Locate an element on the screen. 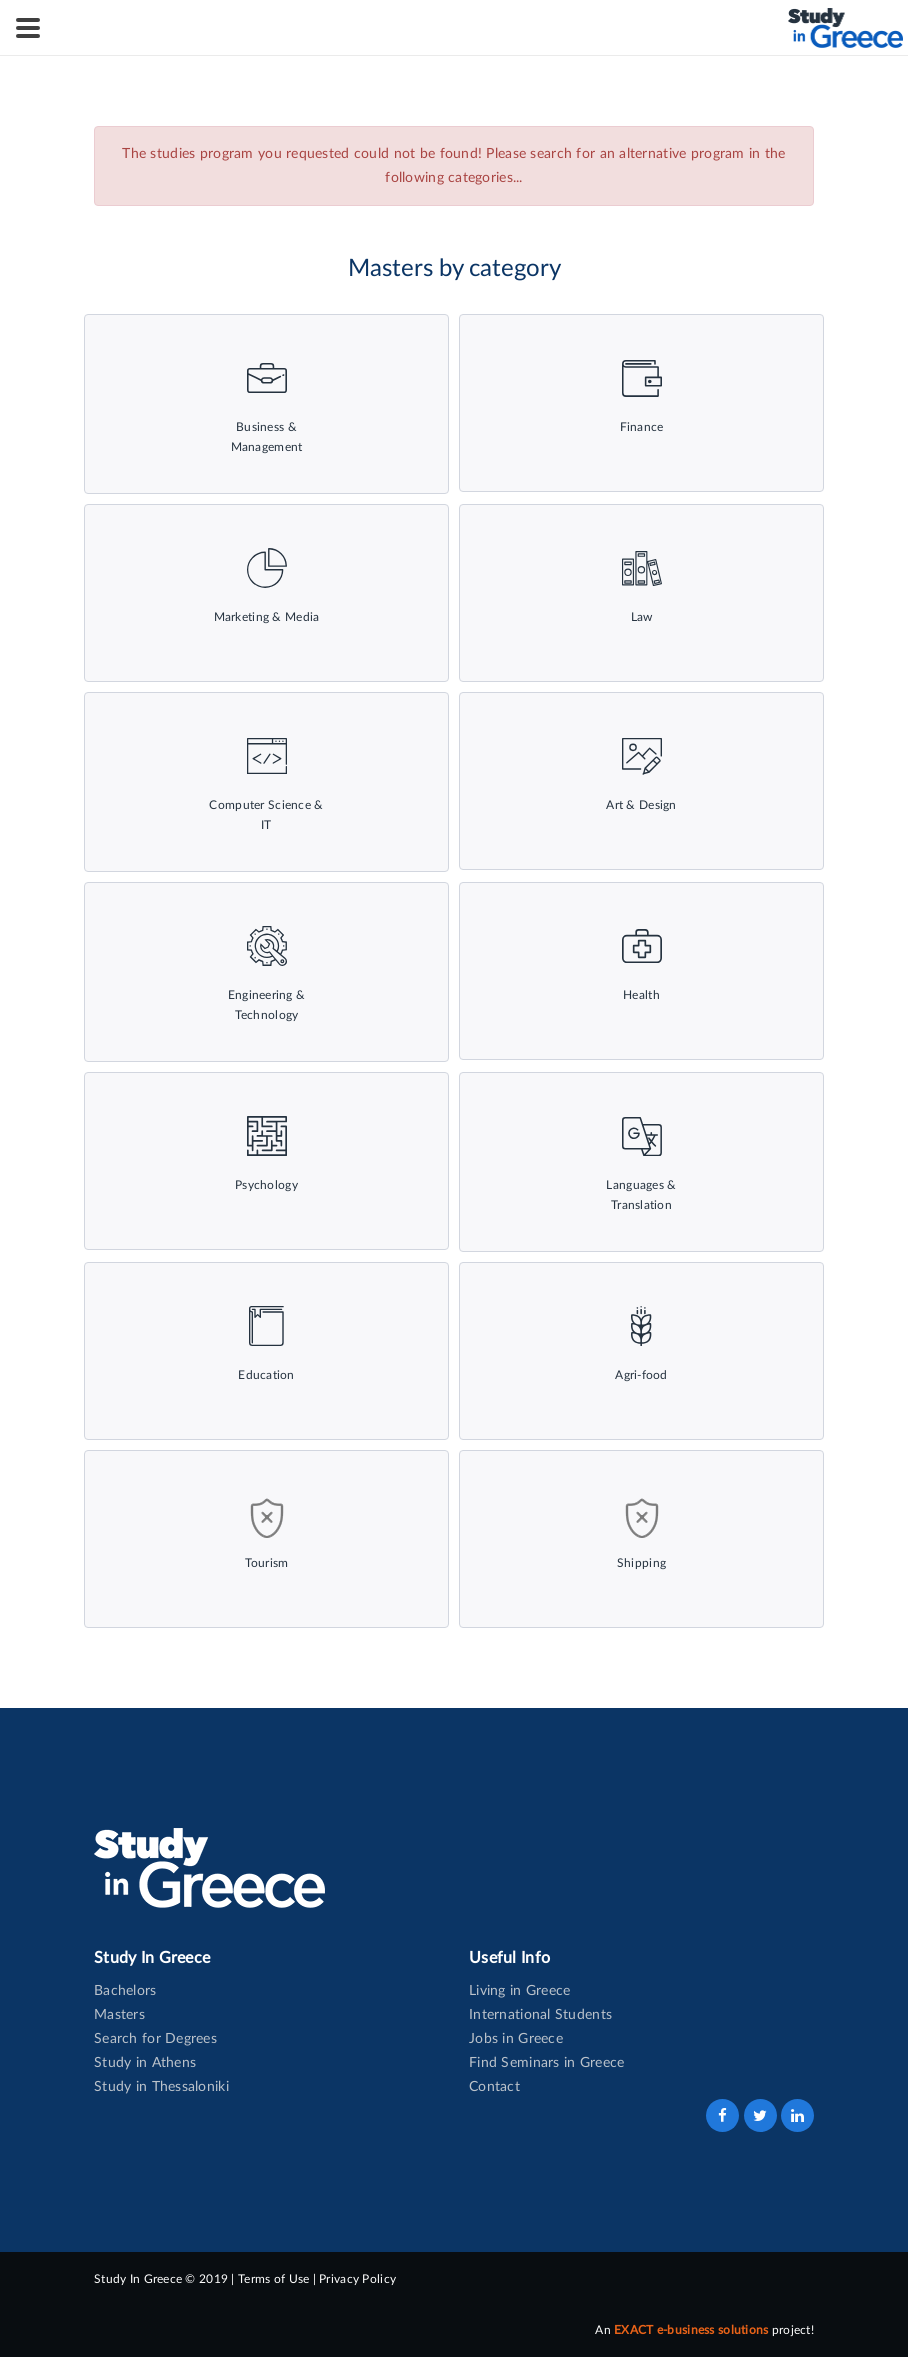 Image resolution: width=908 pixels, height=2357 pixels. Masters is located at coordinates (119, 2015).